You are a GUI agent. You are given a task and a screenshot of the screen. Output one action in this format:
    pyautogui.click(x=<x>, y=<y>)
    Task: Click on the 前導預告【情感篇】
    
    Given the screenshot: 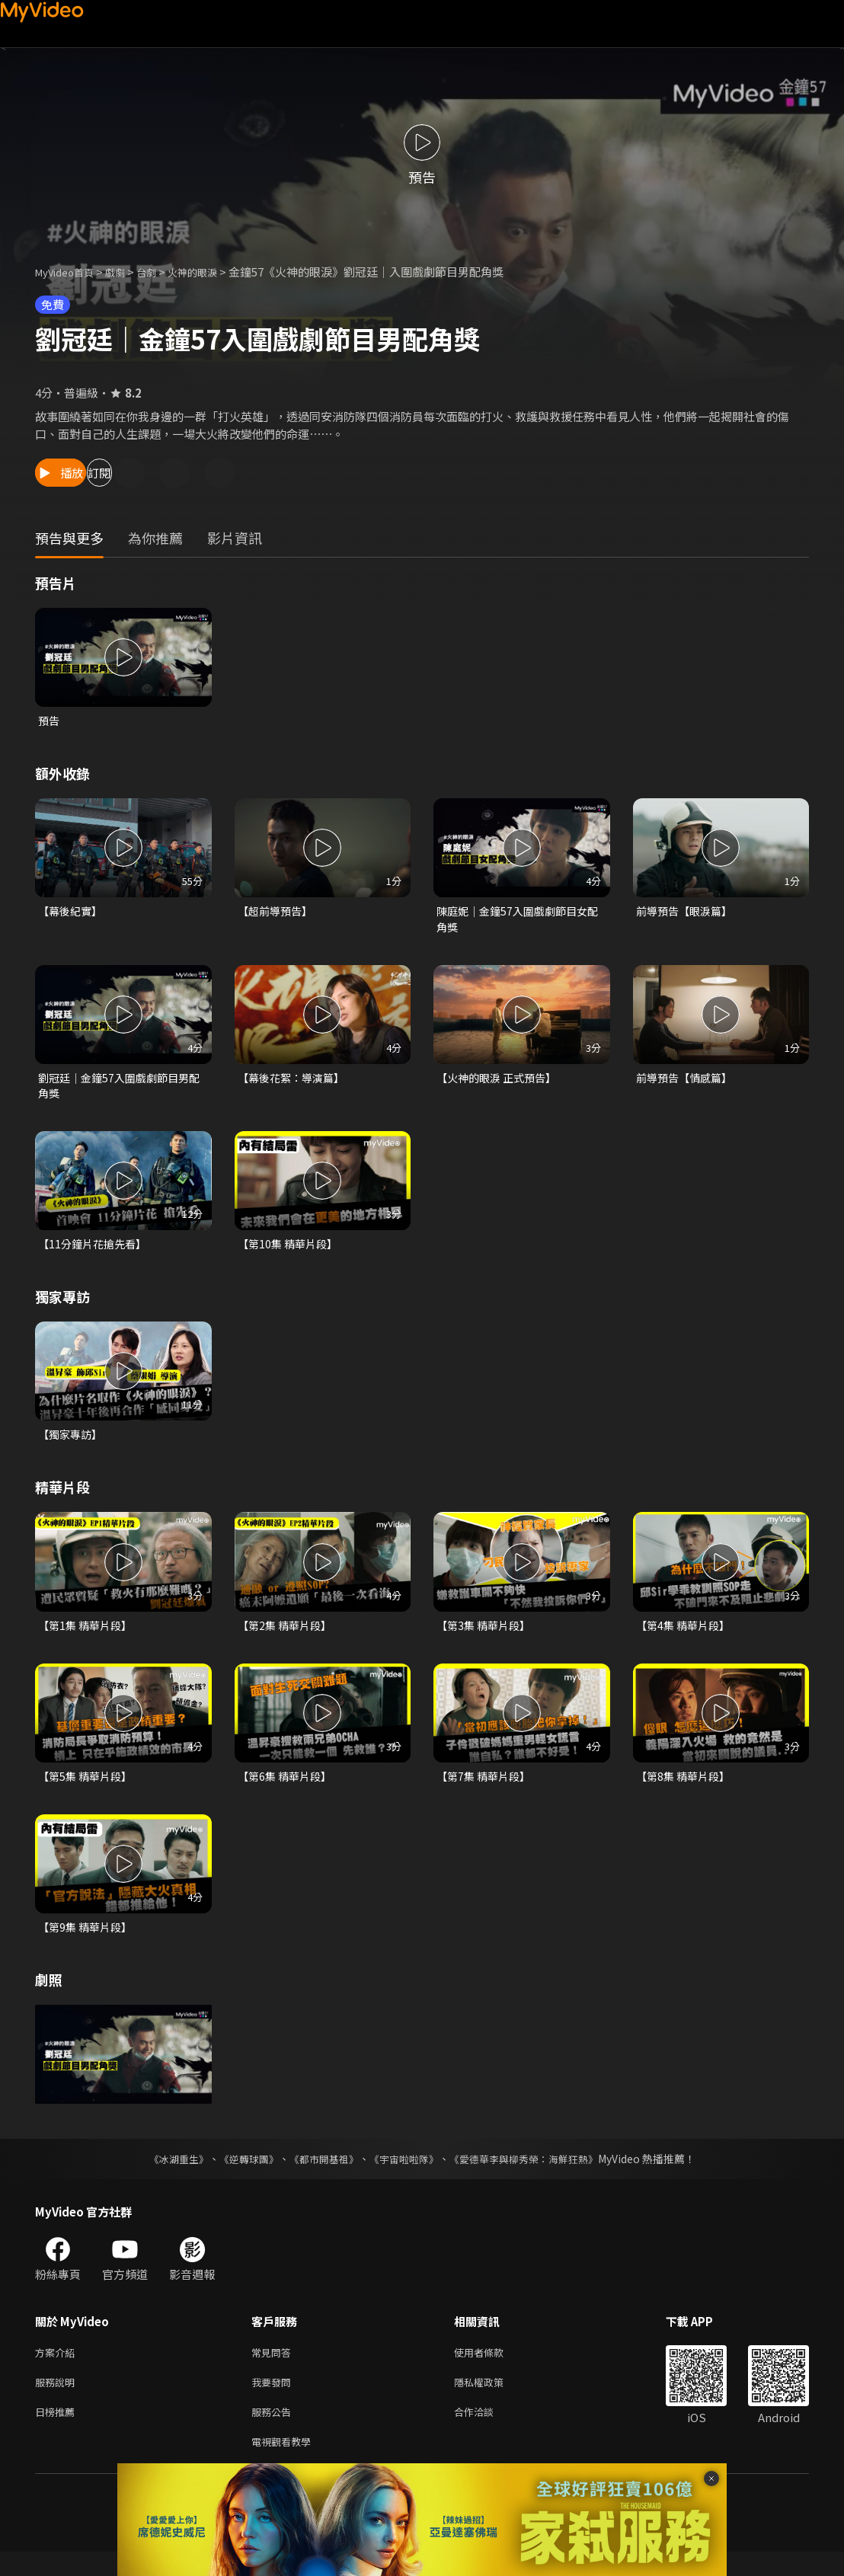 What is the action you would take?
    pyautogui.click(x=687, y=1083)
    